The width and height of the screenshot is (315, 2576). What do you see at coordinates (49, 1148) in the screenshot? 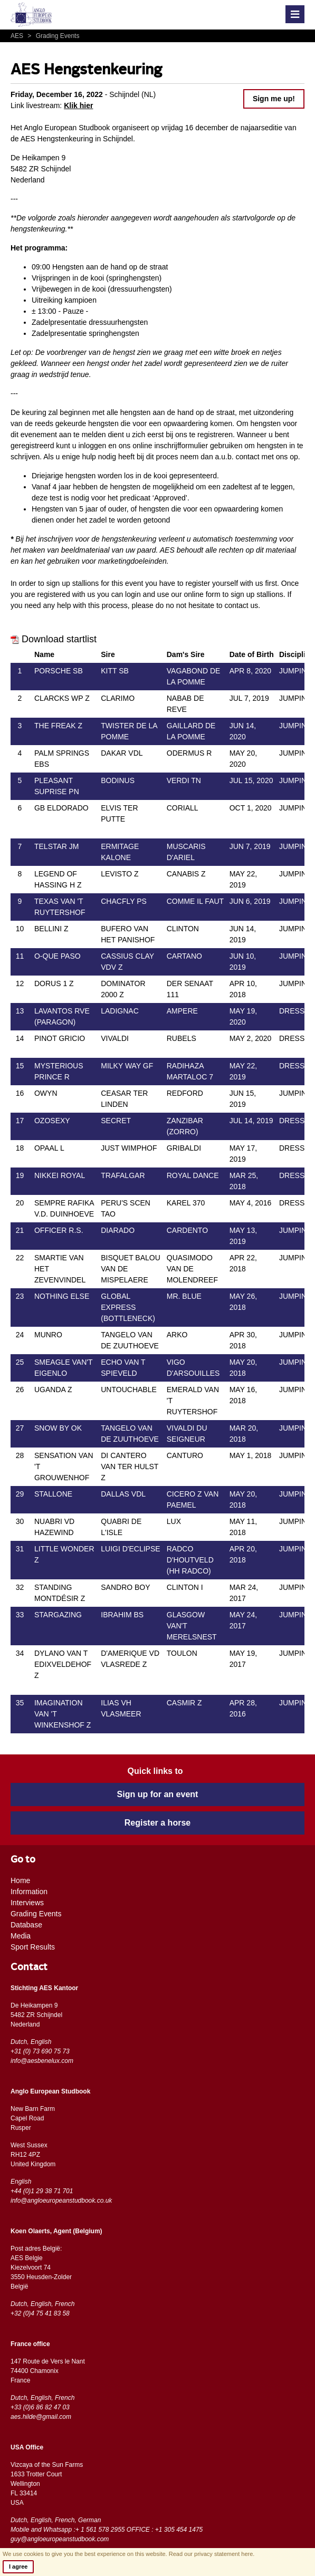
I see `OPAAL L` at bounding box center [49, 1148].